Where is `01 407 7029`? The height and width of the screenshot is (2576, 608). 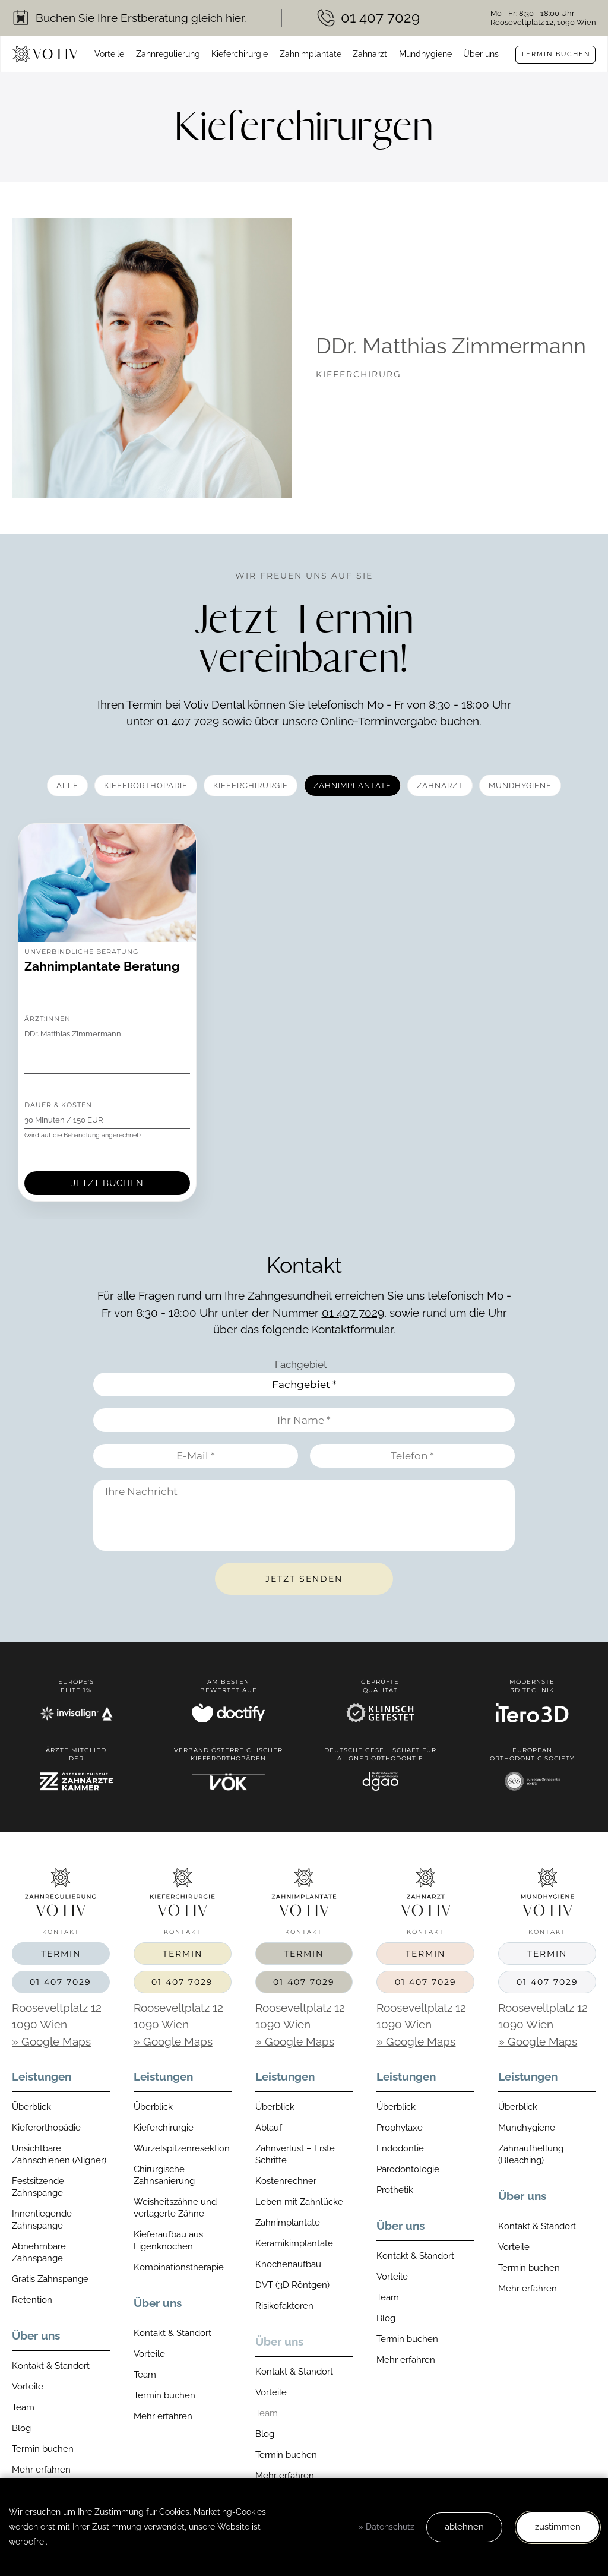
01 407 7029 is located at coordinates (188, 721).